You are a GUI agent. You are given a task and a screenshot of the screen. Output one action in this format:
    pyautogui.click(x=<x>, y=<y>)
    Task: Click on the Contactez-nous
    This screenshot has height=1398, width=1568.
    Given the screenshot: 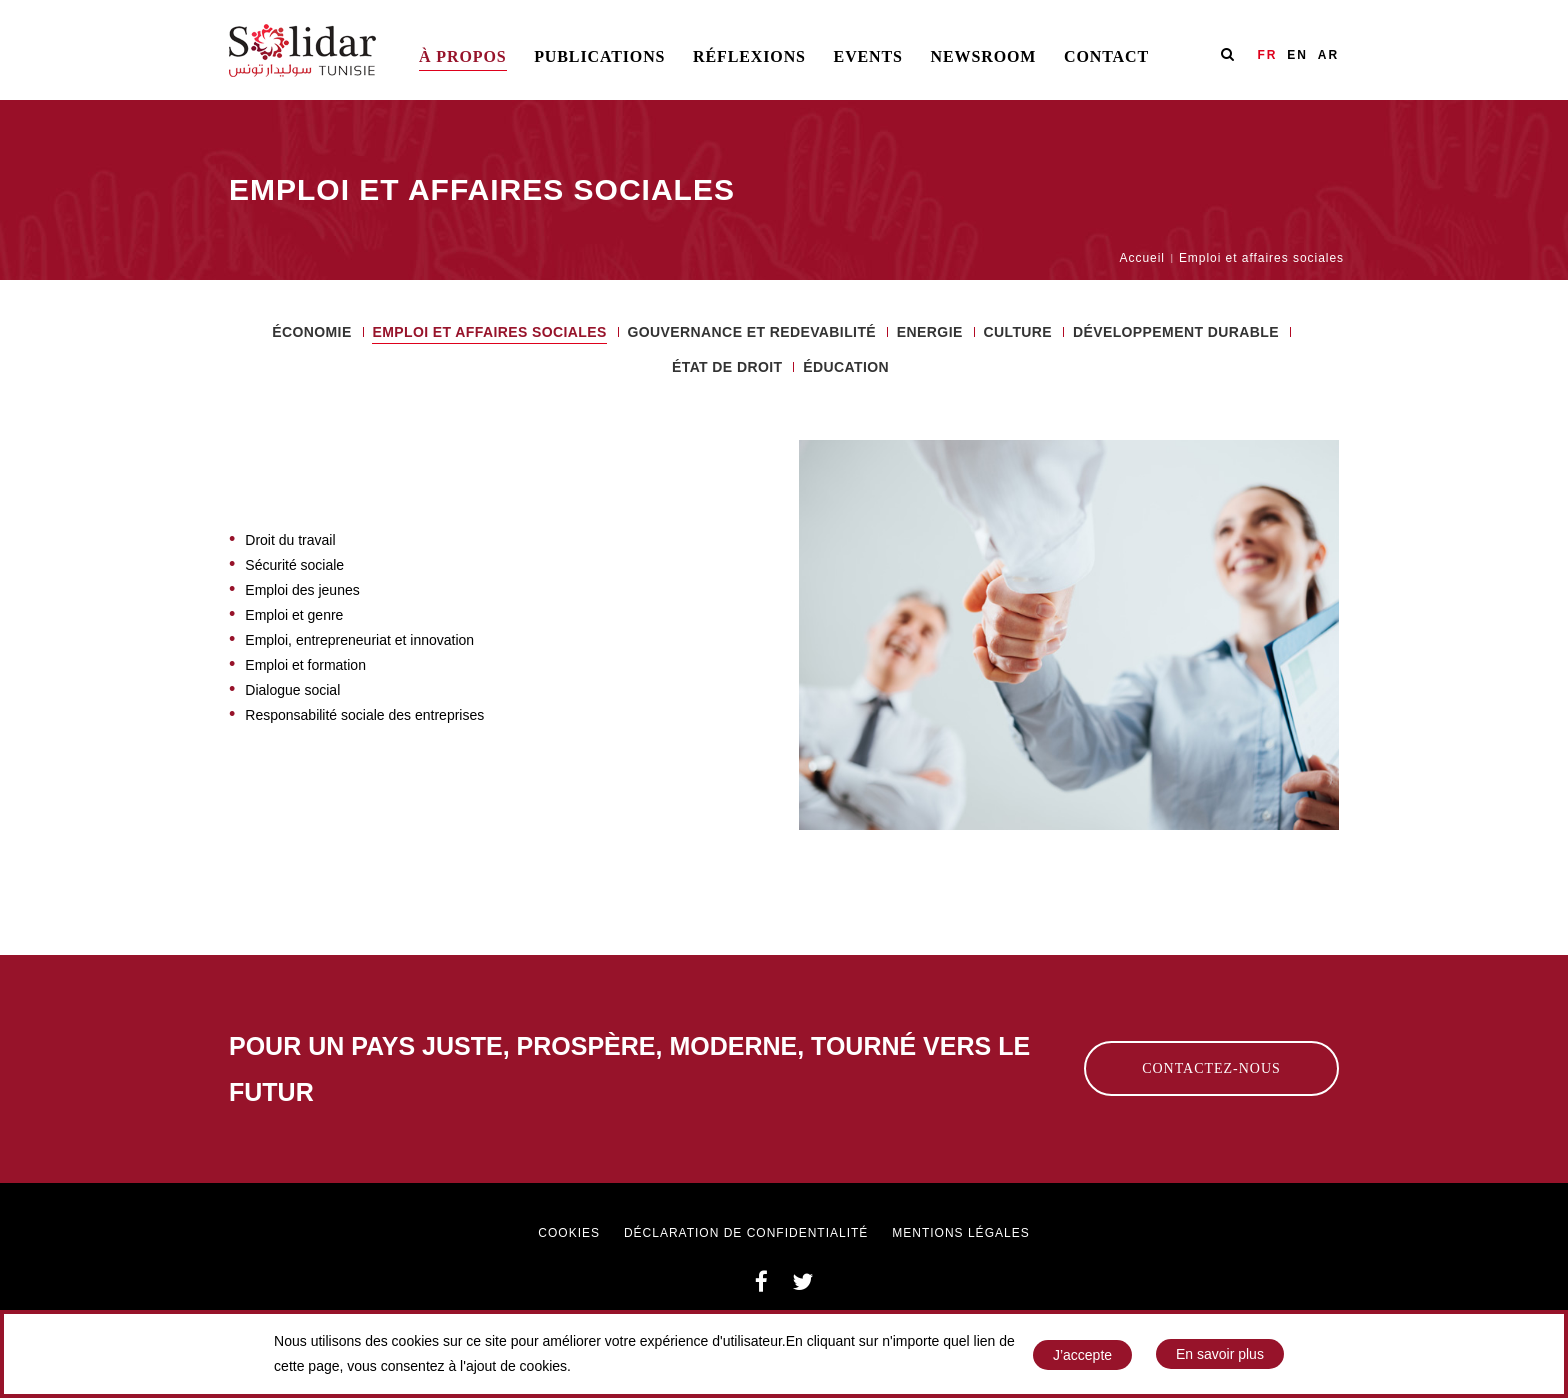 What is the action you would take?
    pyautogui.click(x=1211, y=1068)
    